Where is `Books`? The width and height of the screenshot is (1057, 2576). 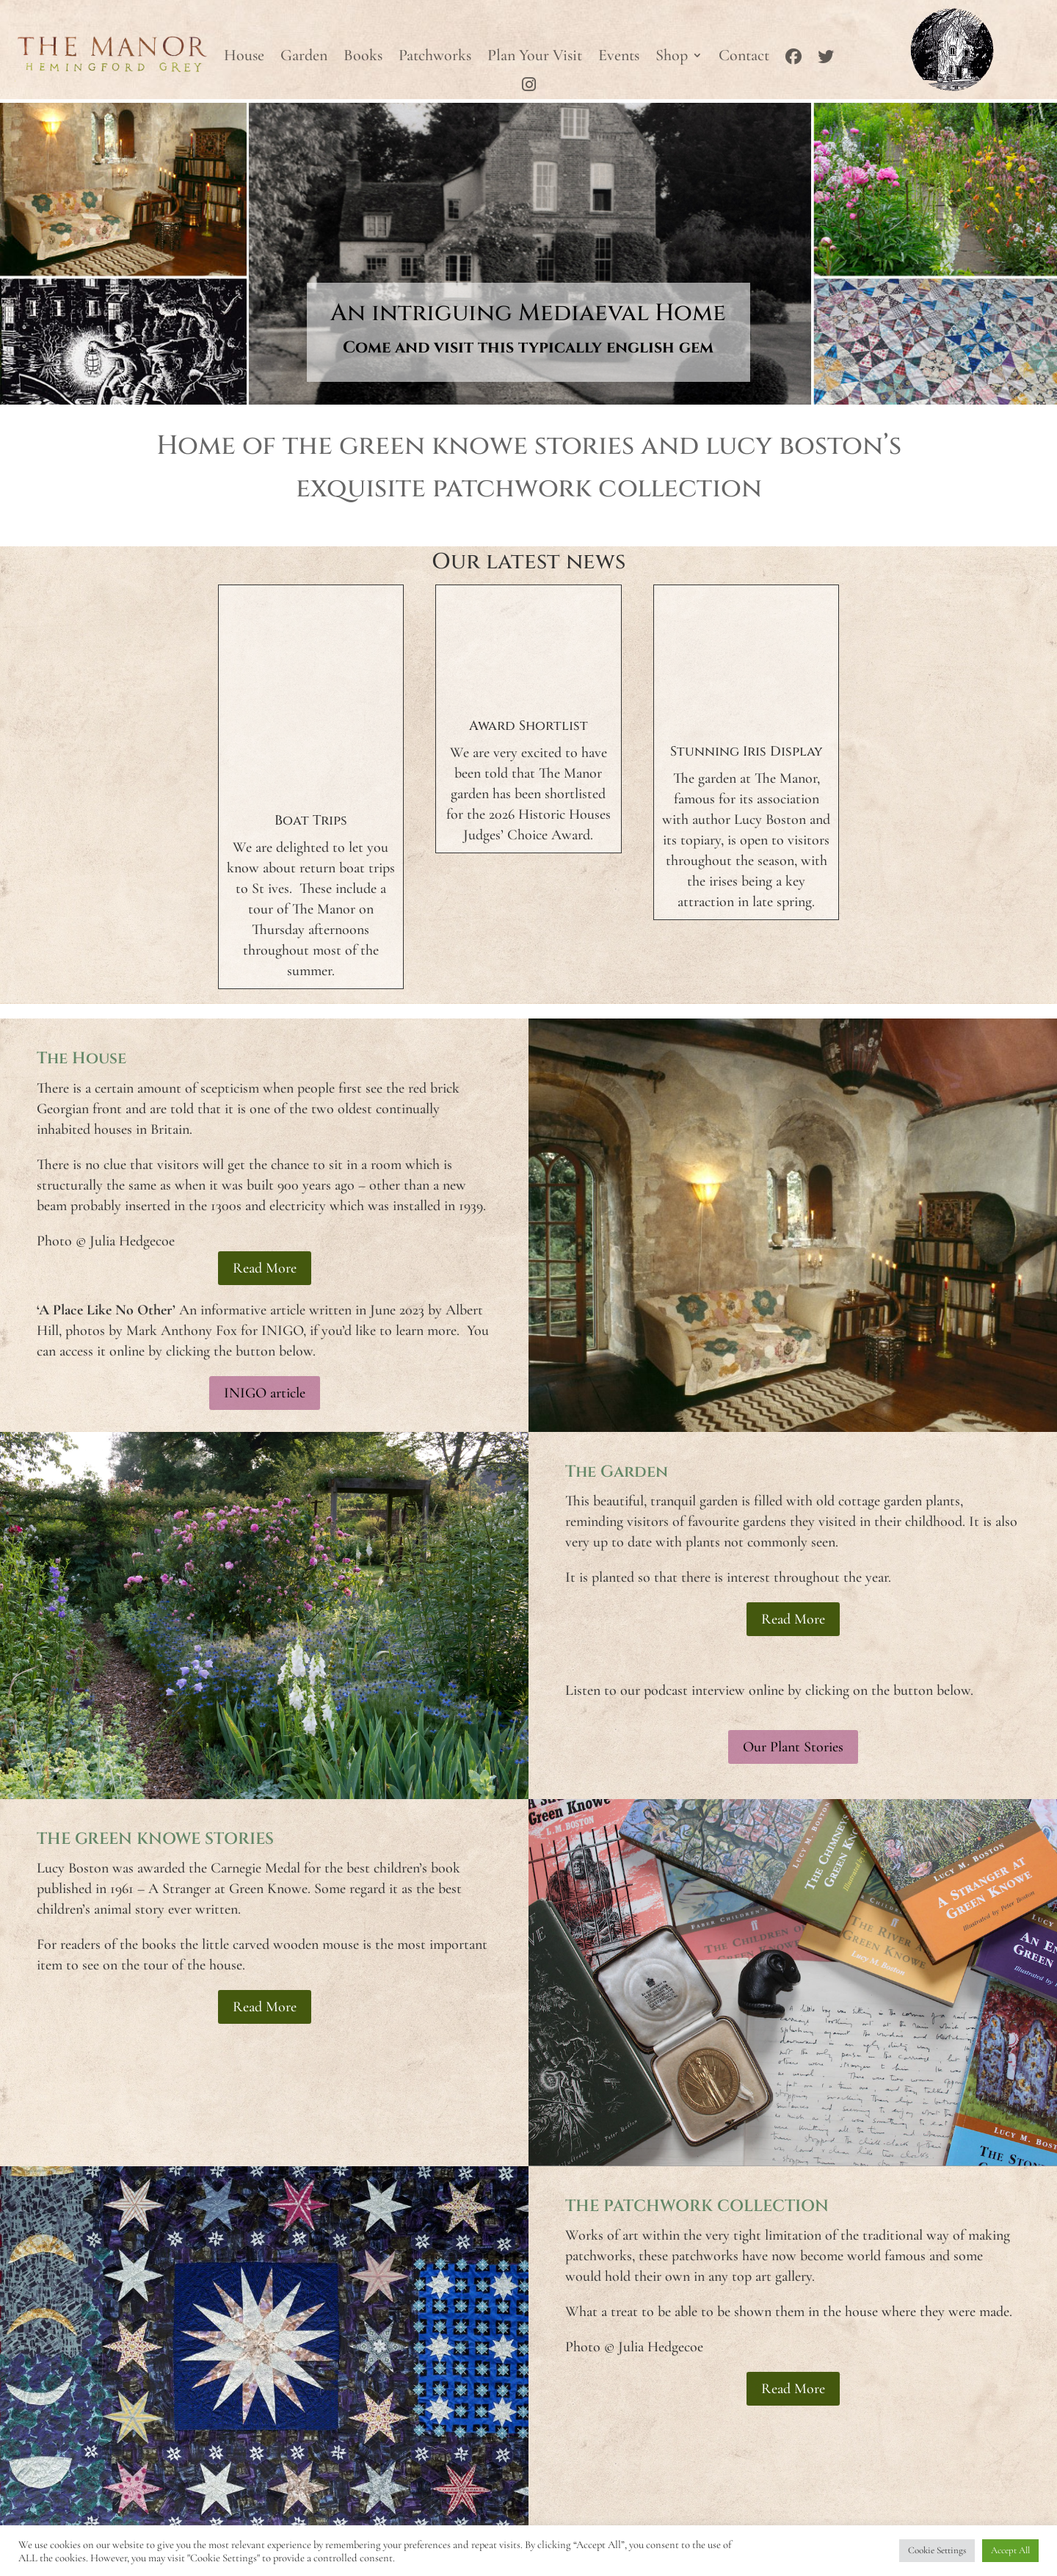 Books is located at coordinates (363, 57).